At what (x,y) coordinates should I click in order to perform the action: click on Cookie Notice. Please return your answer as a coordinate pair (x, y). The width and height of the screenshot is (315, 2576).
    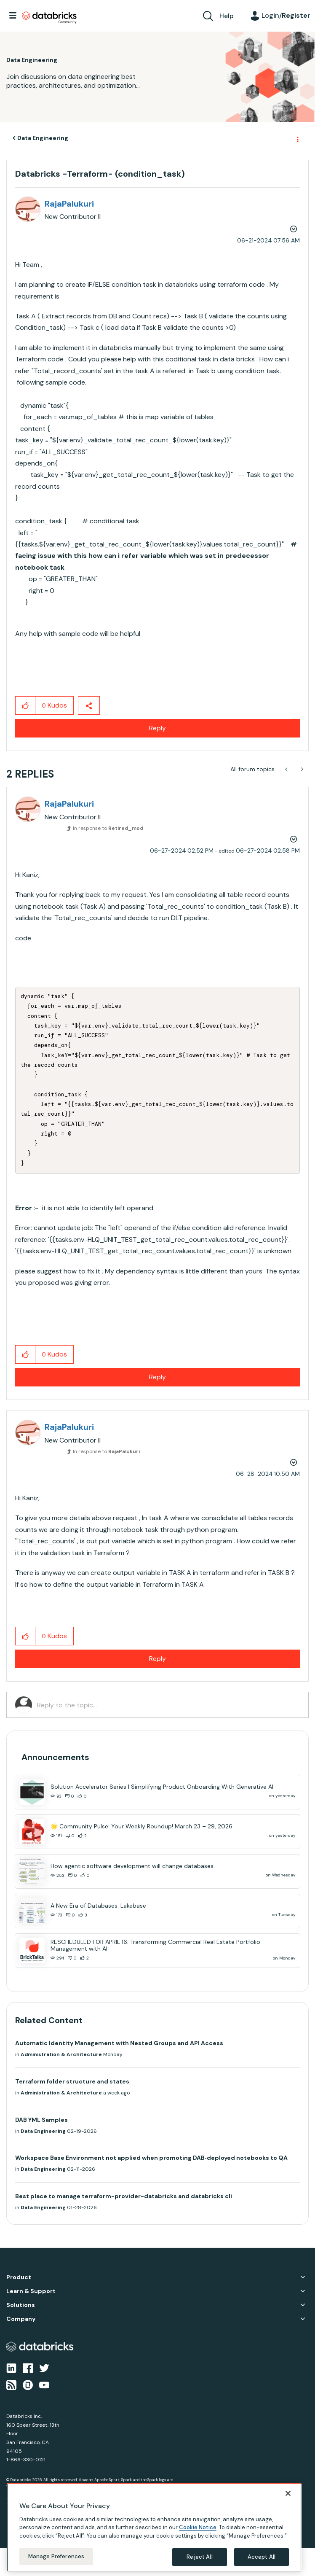
    Looking at the image, I should click on (197, 2527).